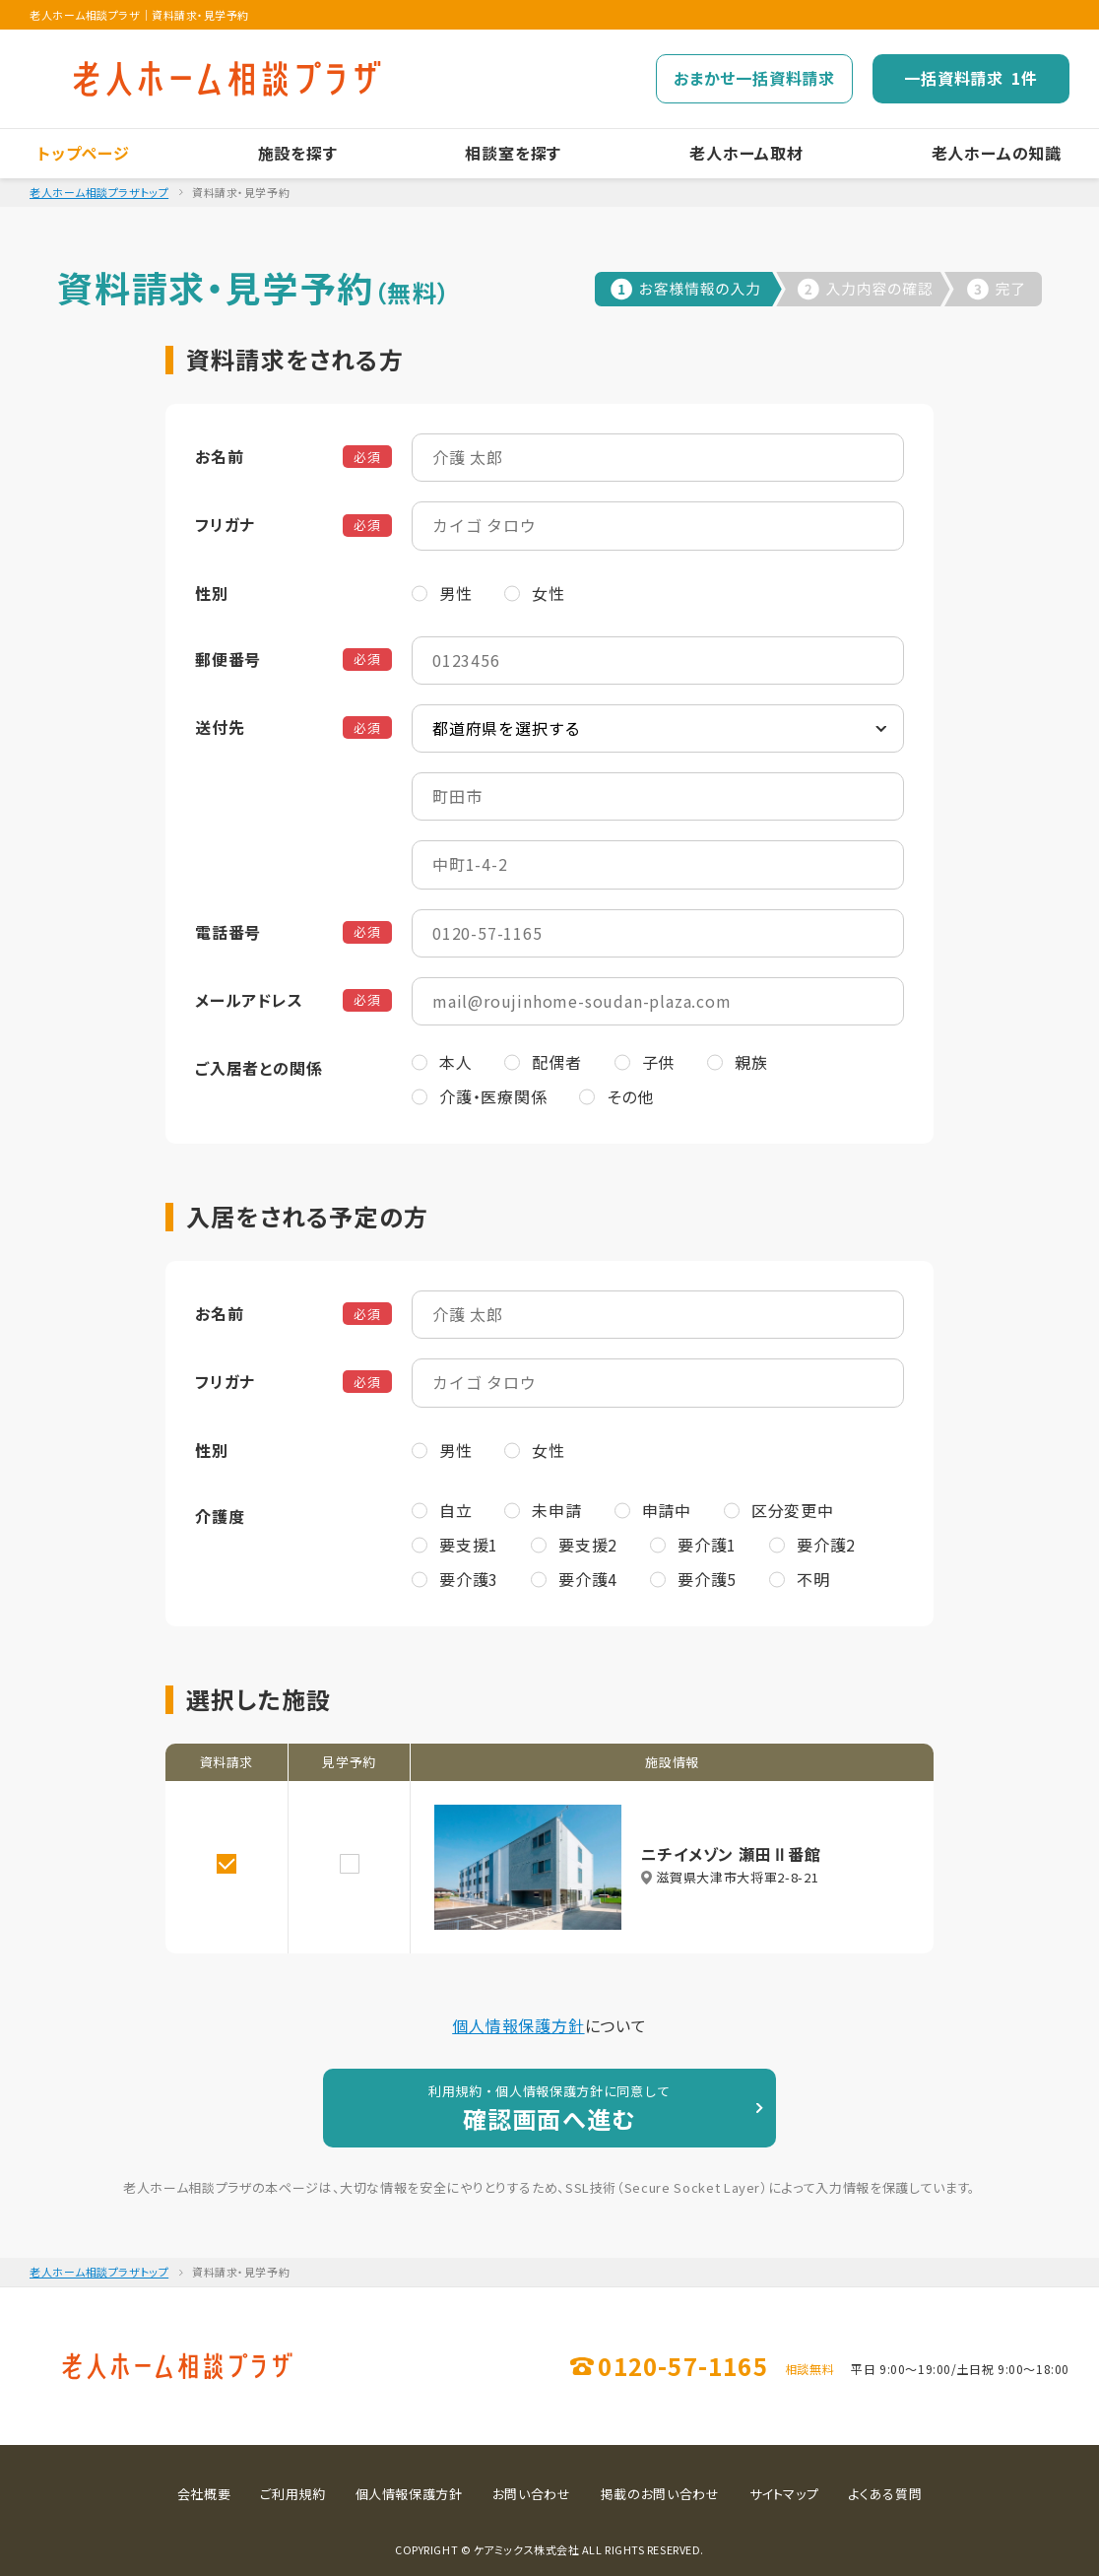 Image resolution: width=1099 pixels, height=2576 pixels. I want to click on ご利用規約, so click(292, 2493).